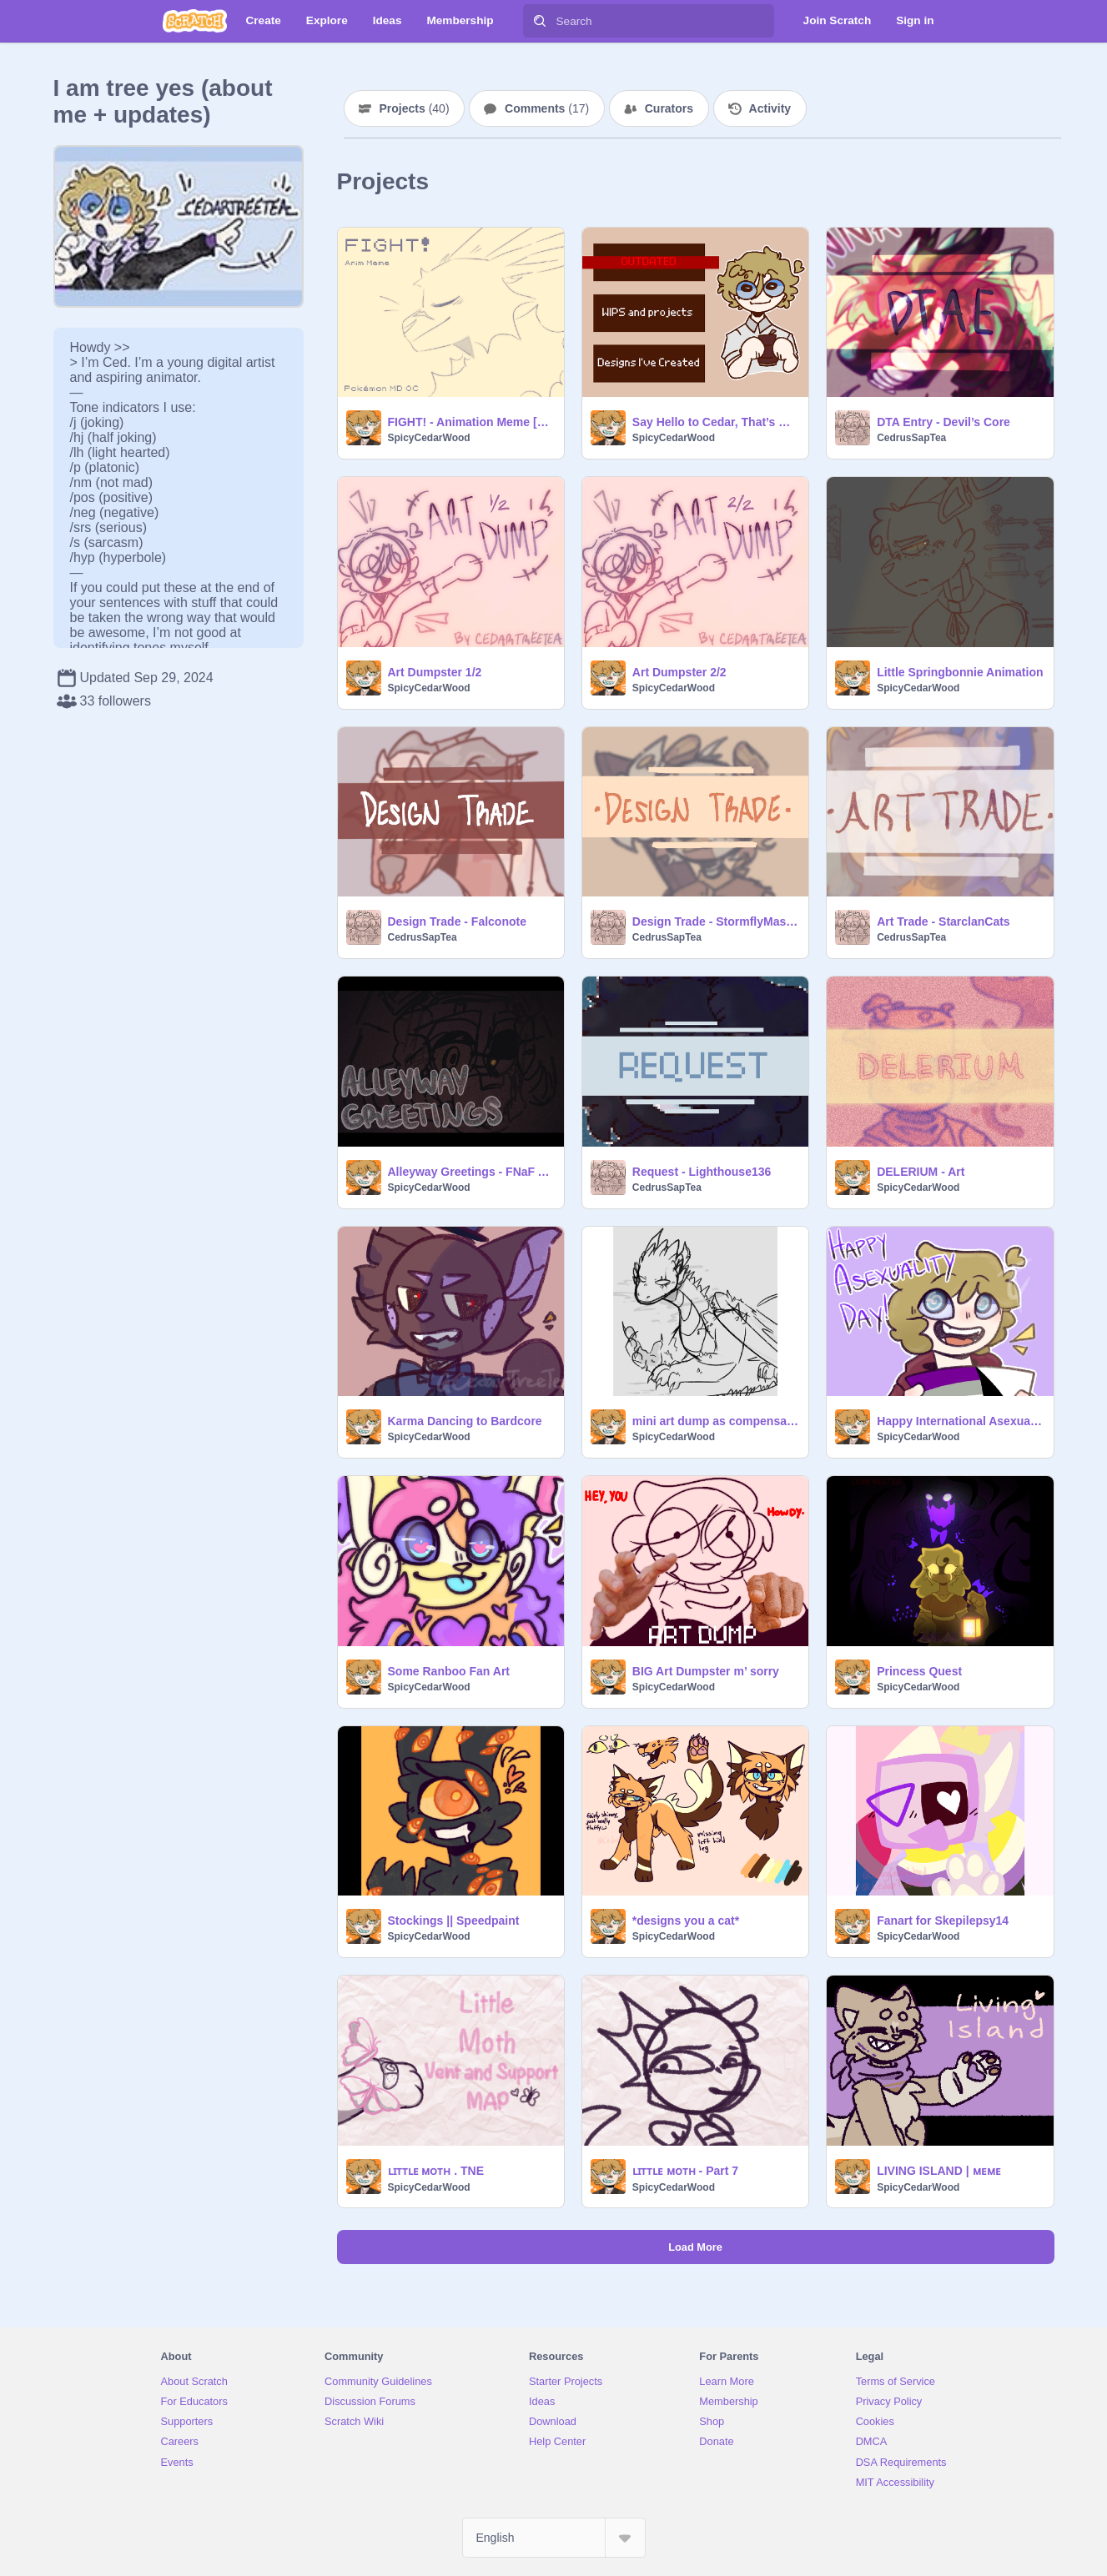 The width and height of the screenshot is (1107, 2576). Describe the element at coordinates (911, 438) in the screenshot. I see `CedrusSapTea` at that location.